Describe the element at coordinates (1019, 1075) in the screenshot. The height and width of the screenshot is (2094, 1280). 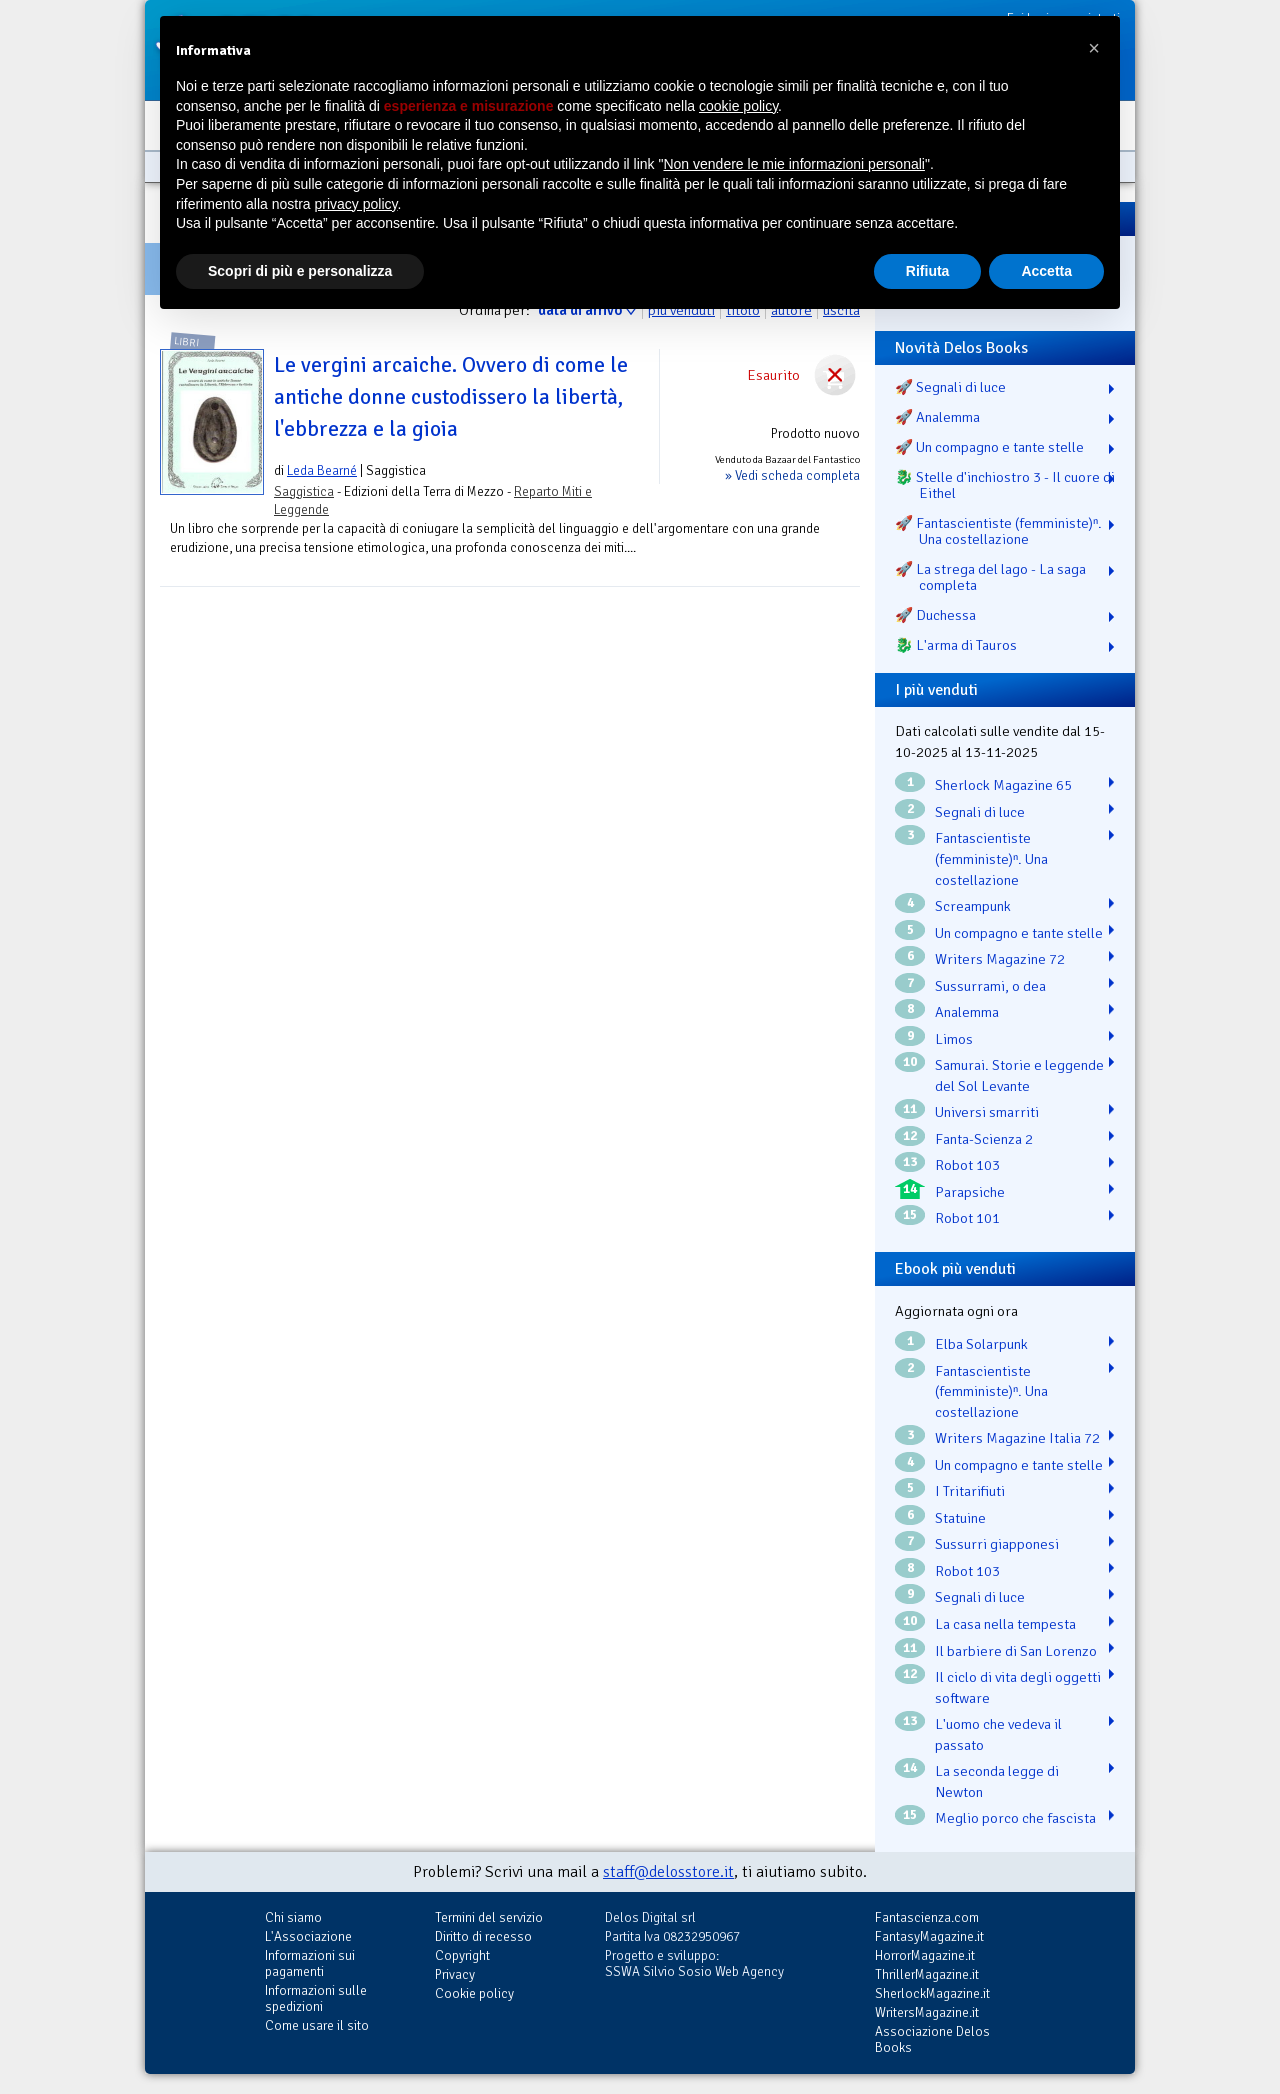
I see `Samurai. Storie e leggende del Sol Levante` at that location.